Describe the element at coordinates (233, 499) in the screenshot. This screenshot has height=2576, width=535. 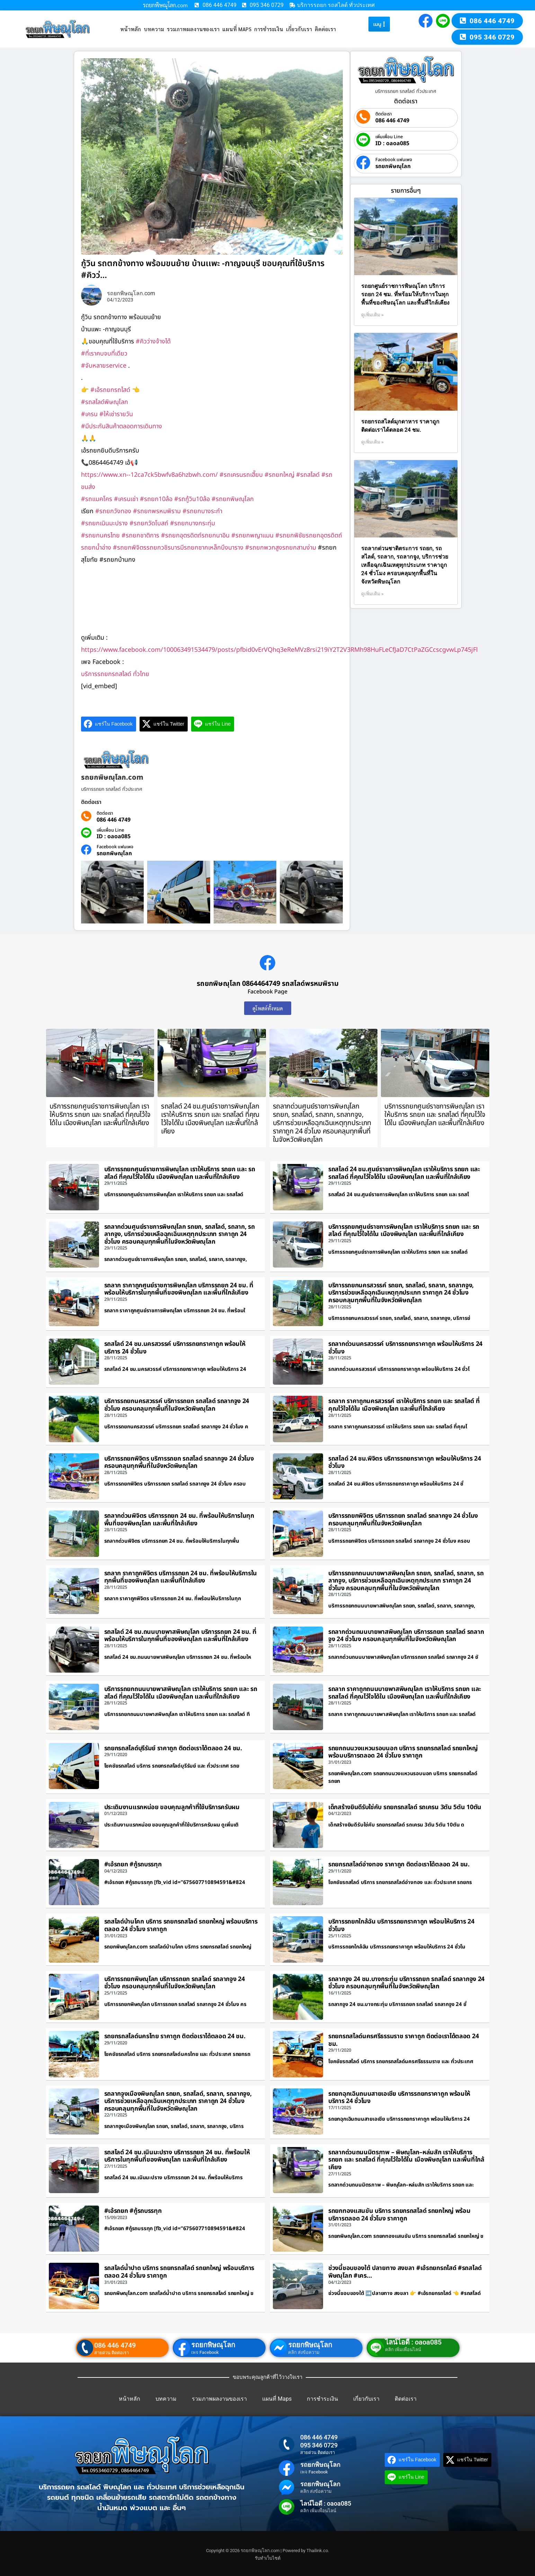
I see `#รถยกพิษณุโลก` at that location.